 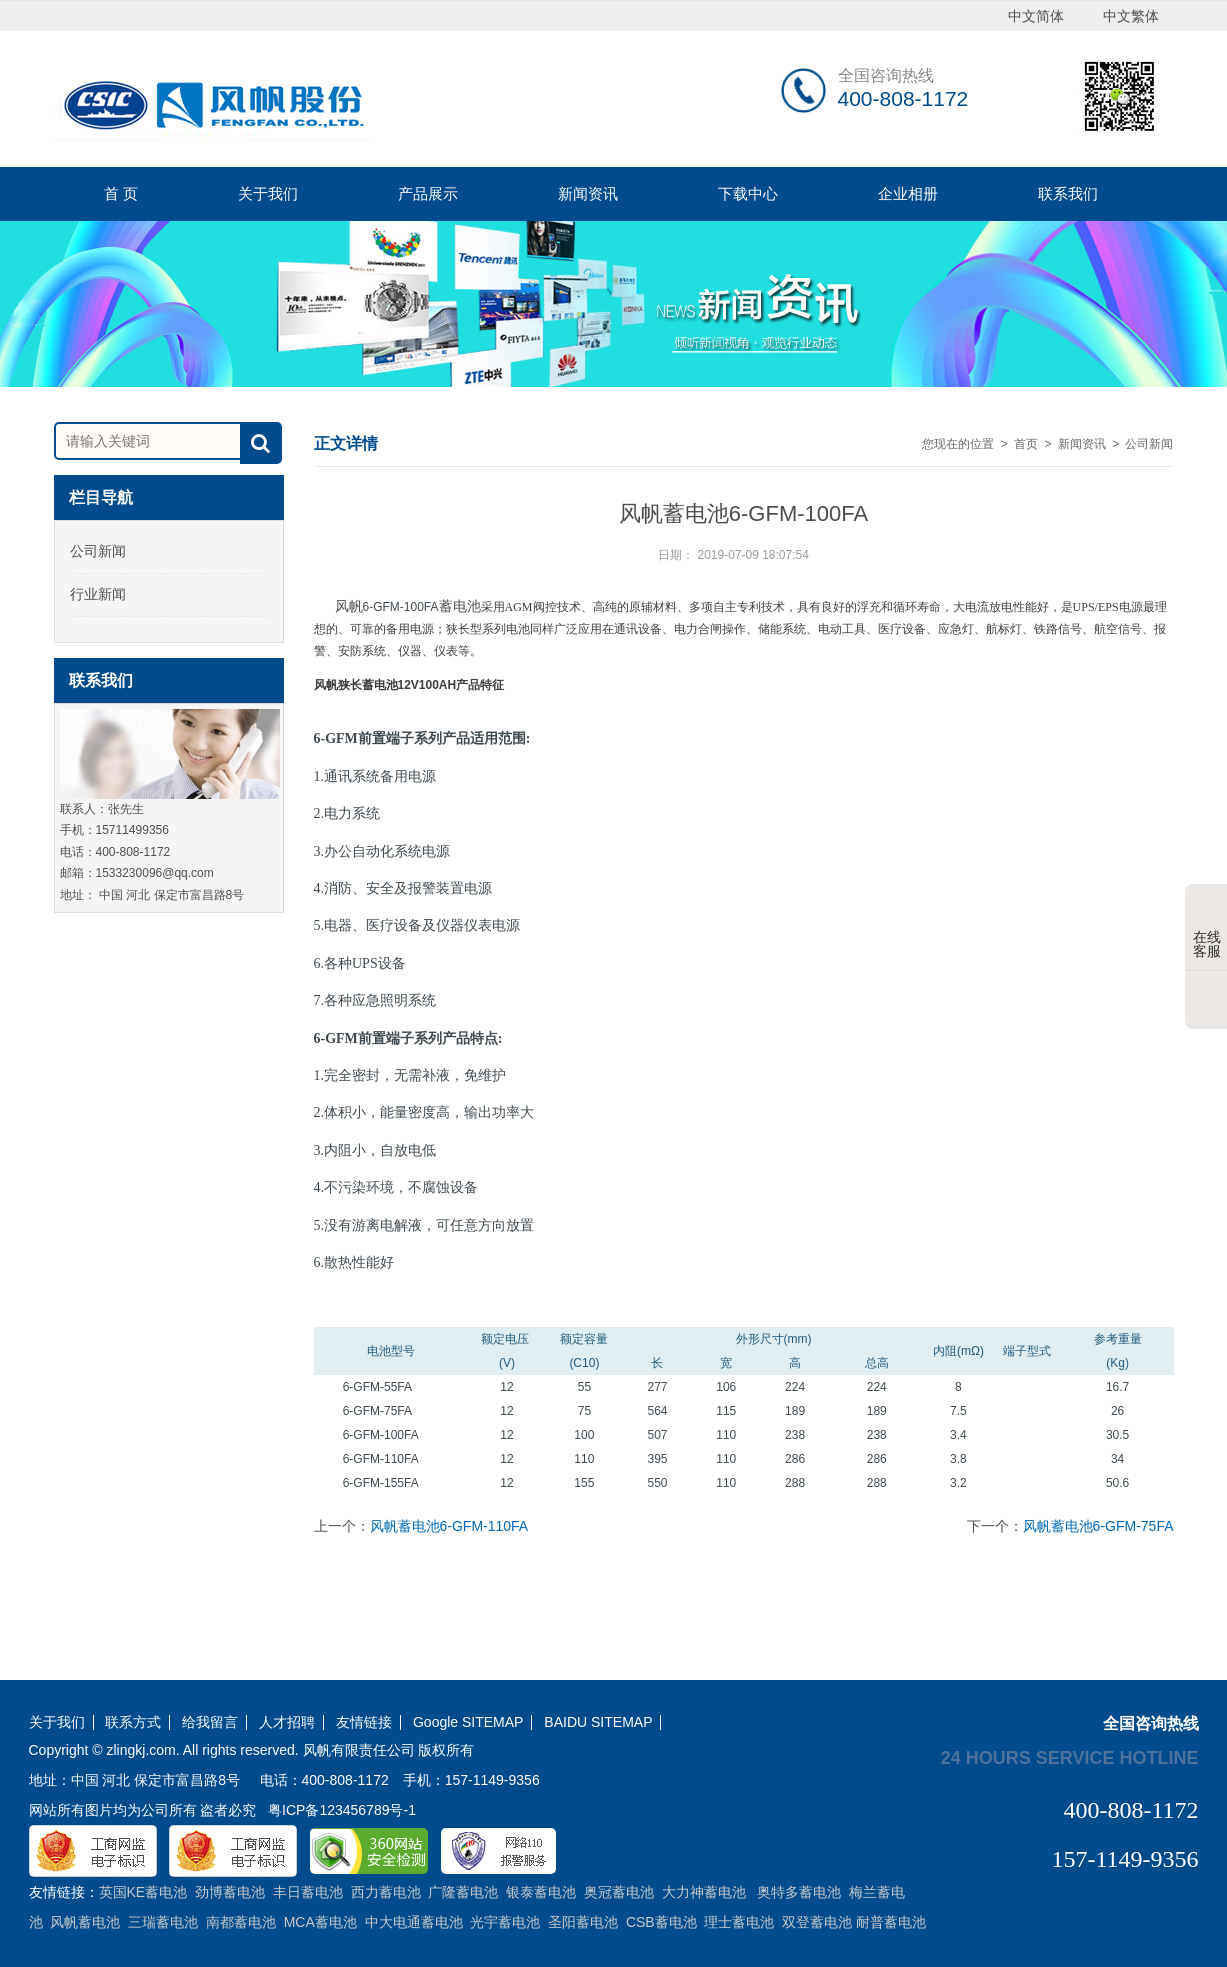 What do you see at coordinates (1070, 1757) in the screenshot?
I see `24 hours service hotline` at bounding box center [1070, 1757].